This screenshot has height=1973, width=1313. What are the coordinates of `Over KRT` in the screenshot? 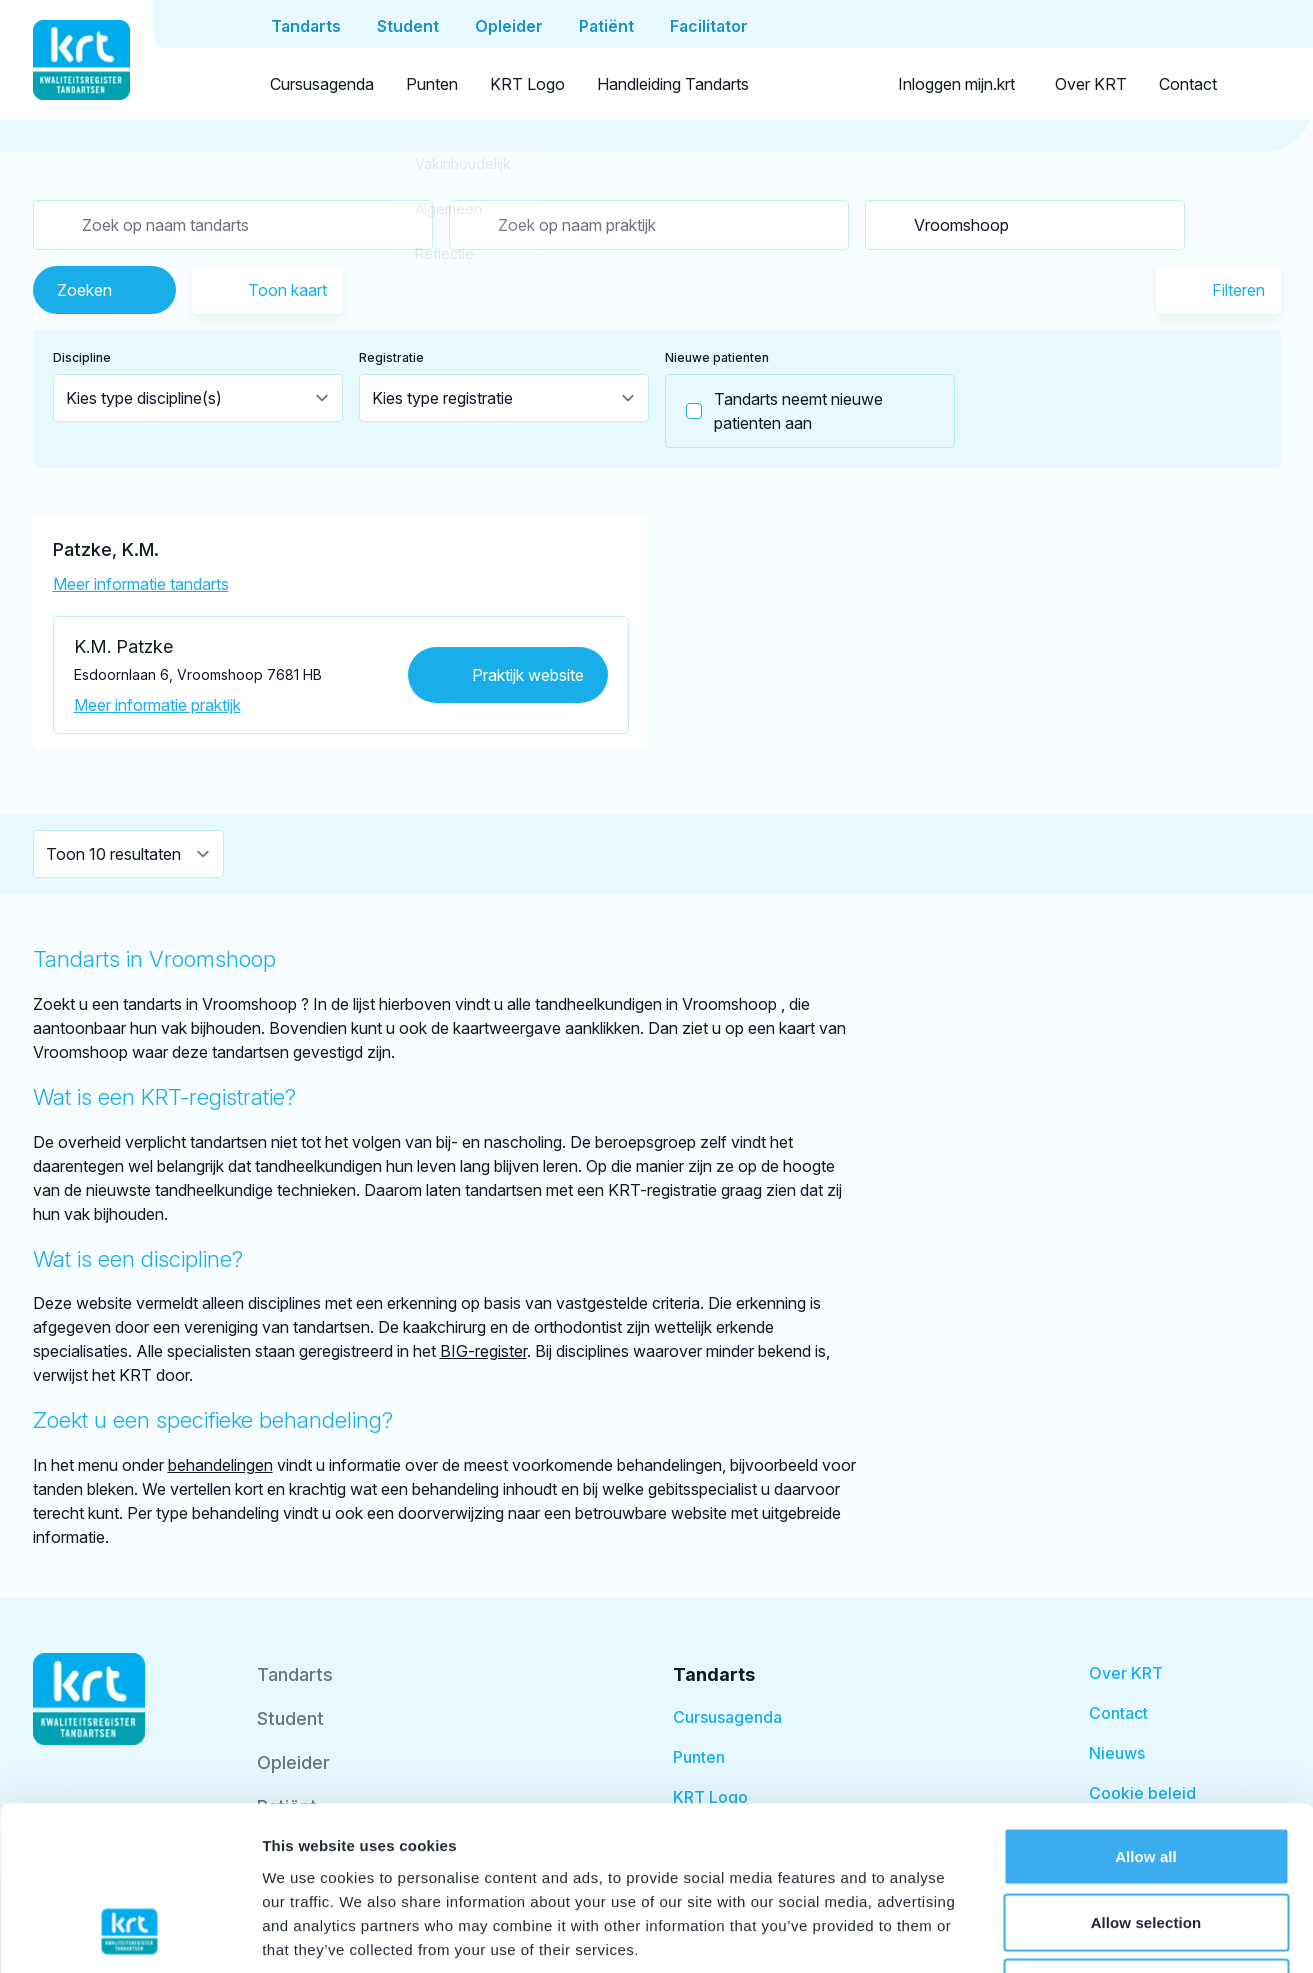 It's located at (1091, 84).